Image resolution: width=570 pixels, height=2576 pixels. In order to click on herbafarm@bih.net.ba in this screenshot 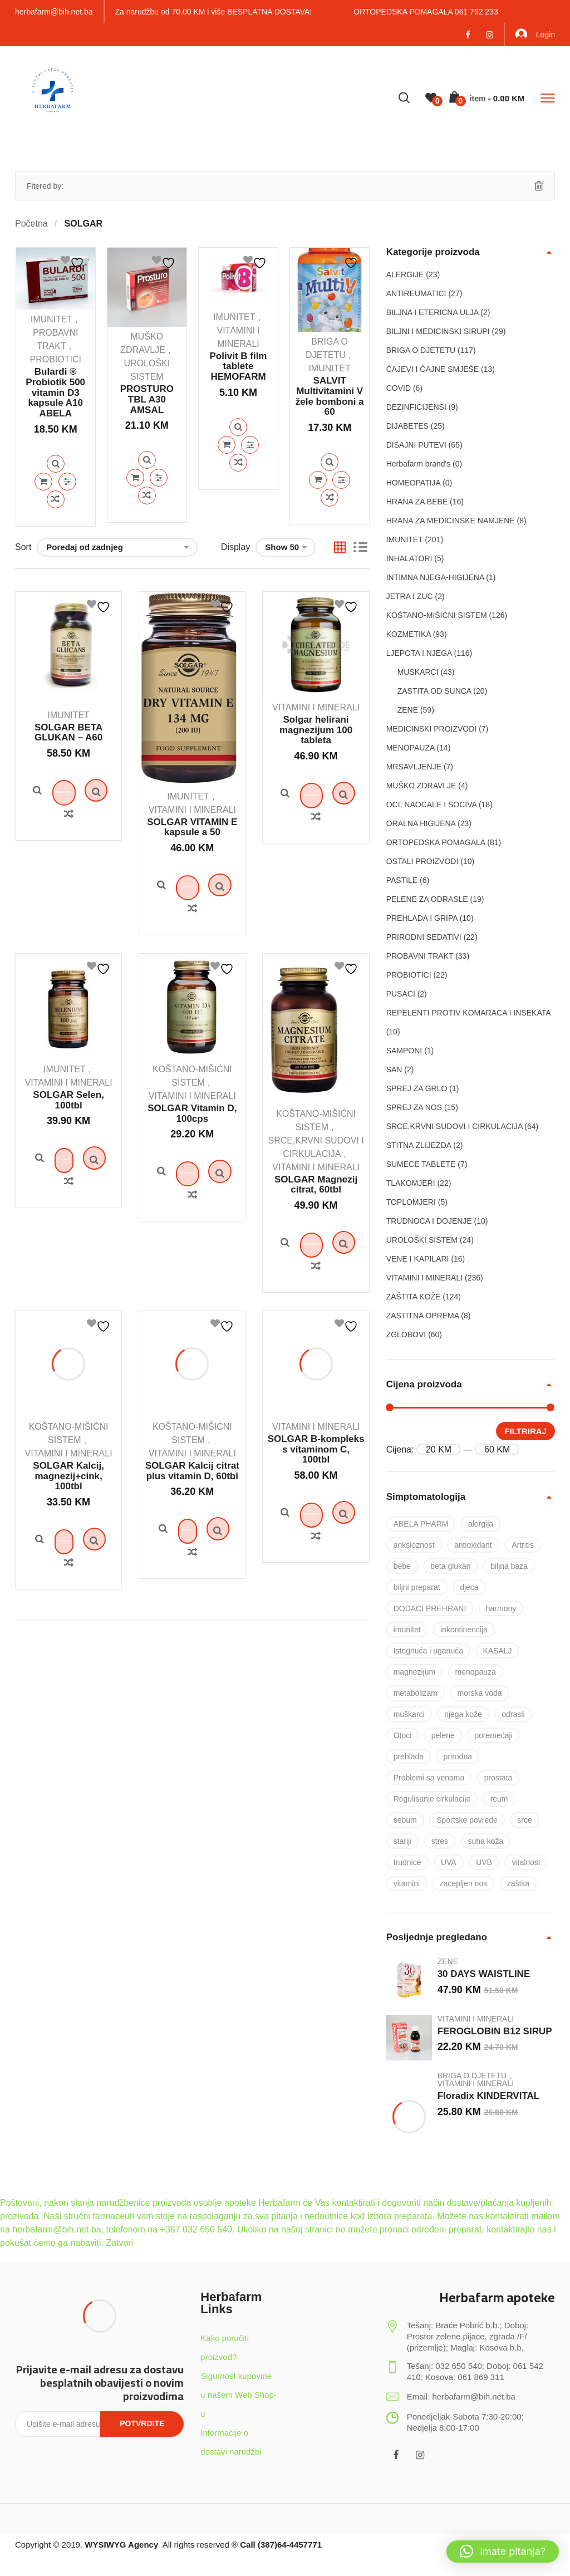, I will do `click(54, 11)`.